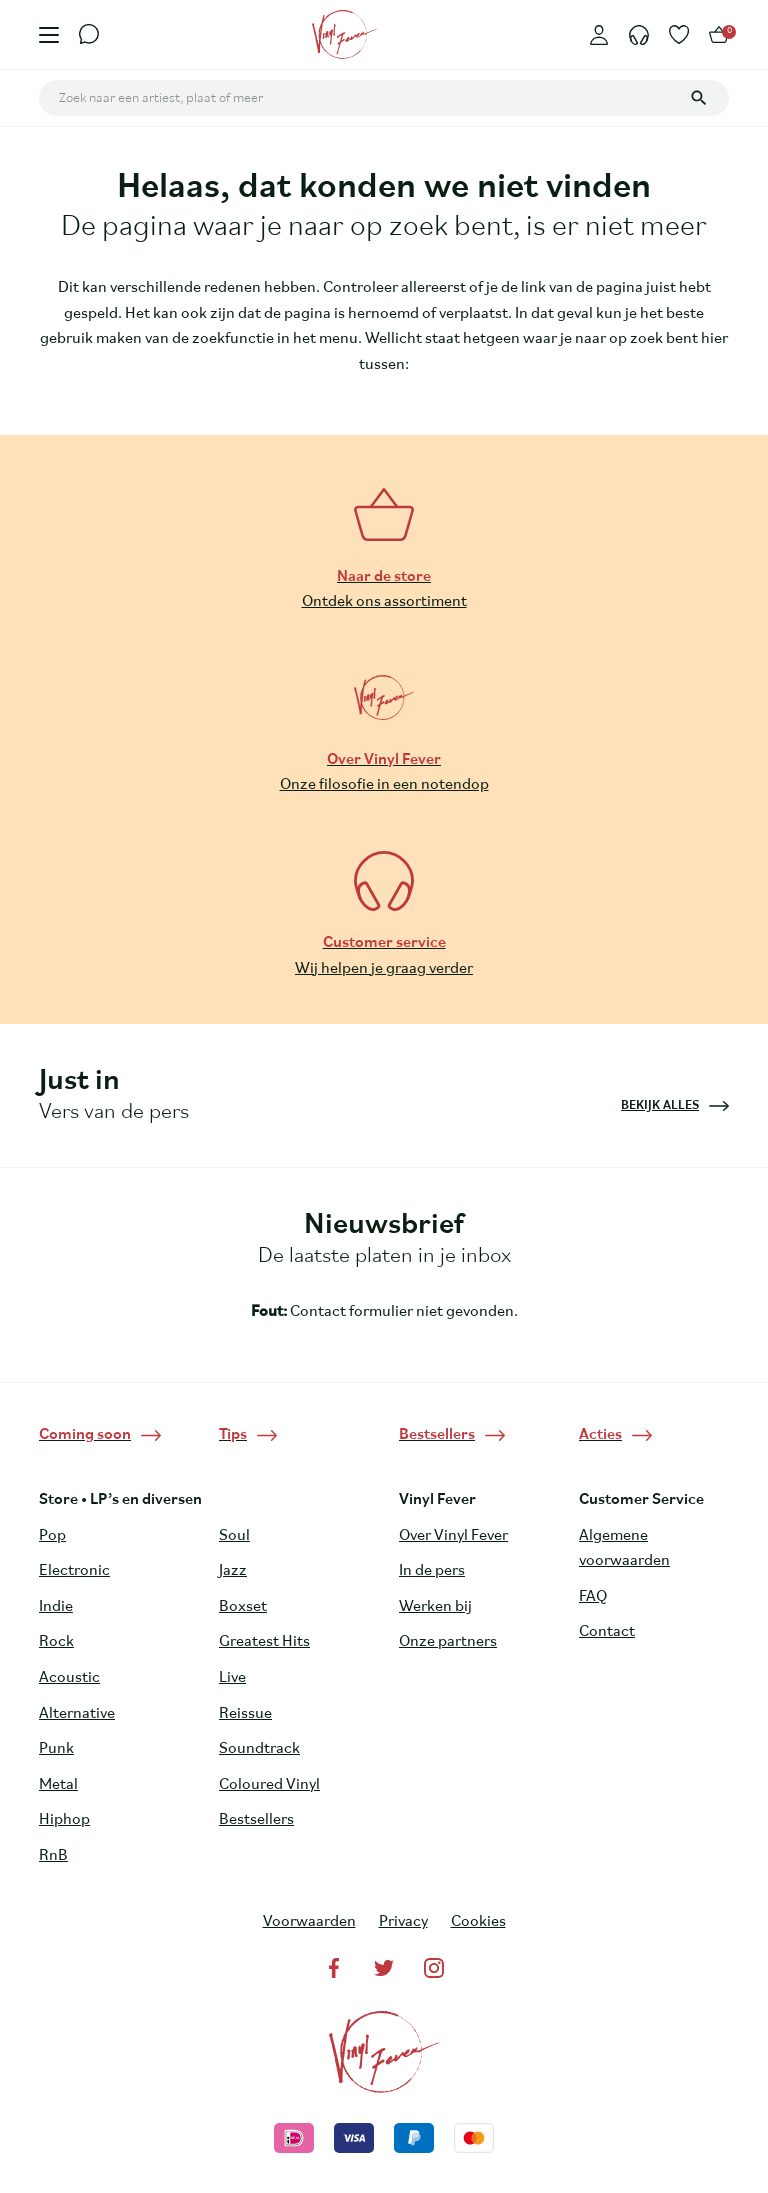 The width and height of the screenshot is (768, 2193). I want to click on Greatest Hits, so click(264, 1642).